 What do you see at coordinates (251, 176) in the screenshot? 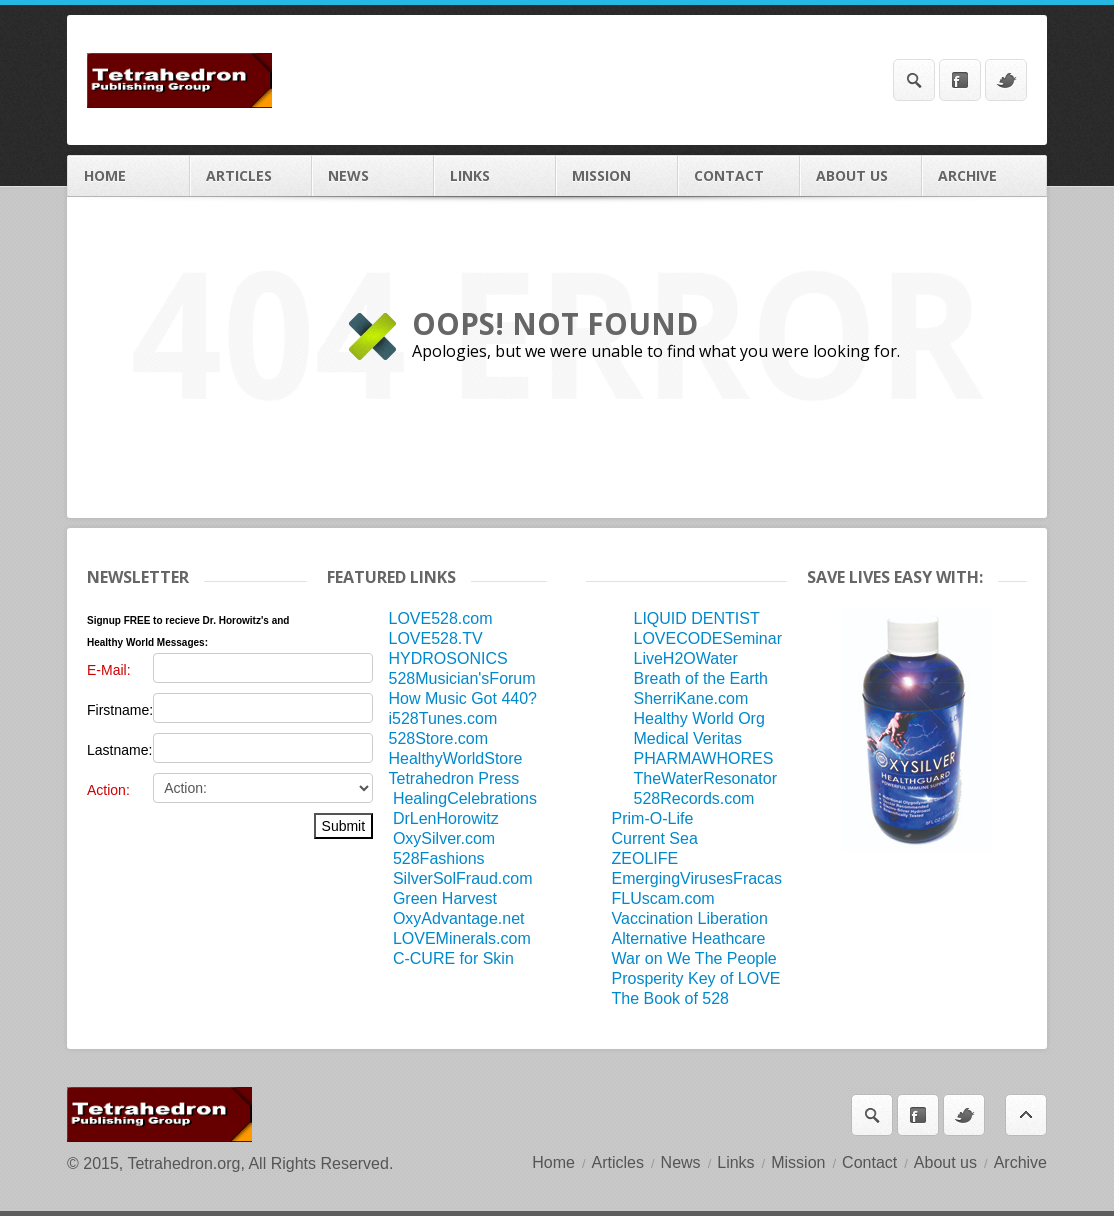
I see `Articles` at bounding box center [251, 176].